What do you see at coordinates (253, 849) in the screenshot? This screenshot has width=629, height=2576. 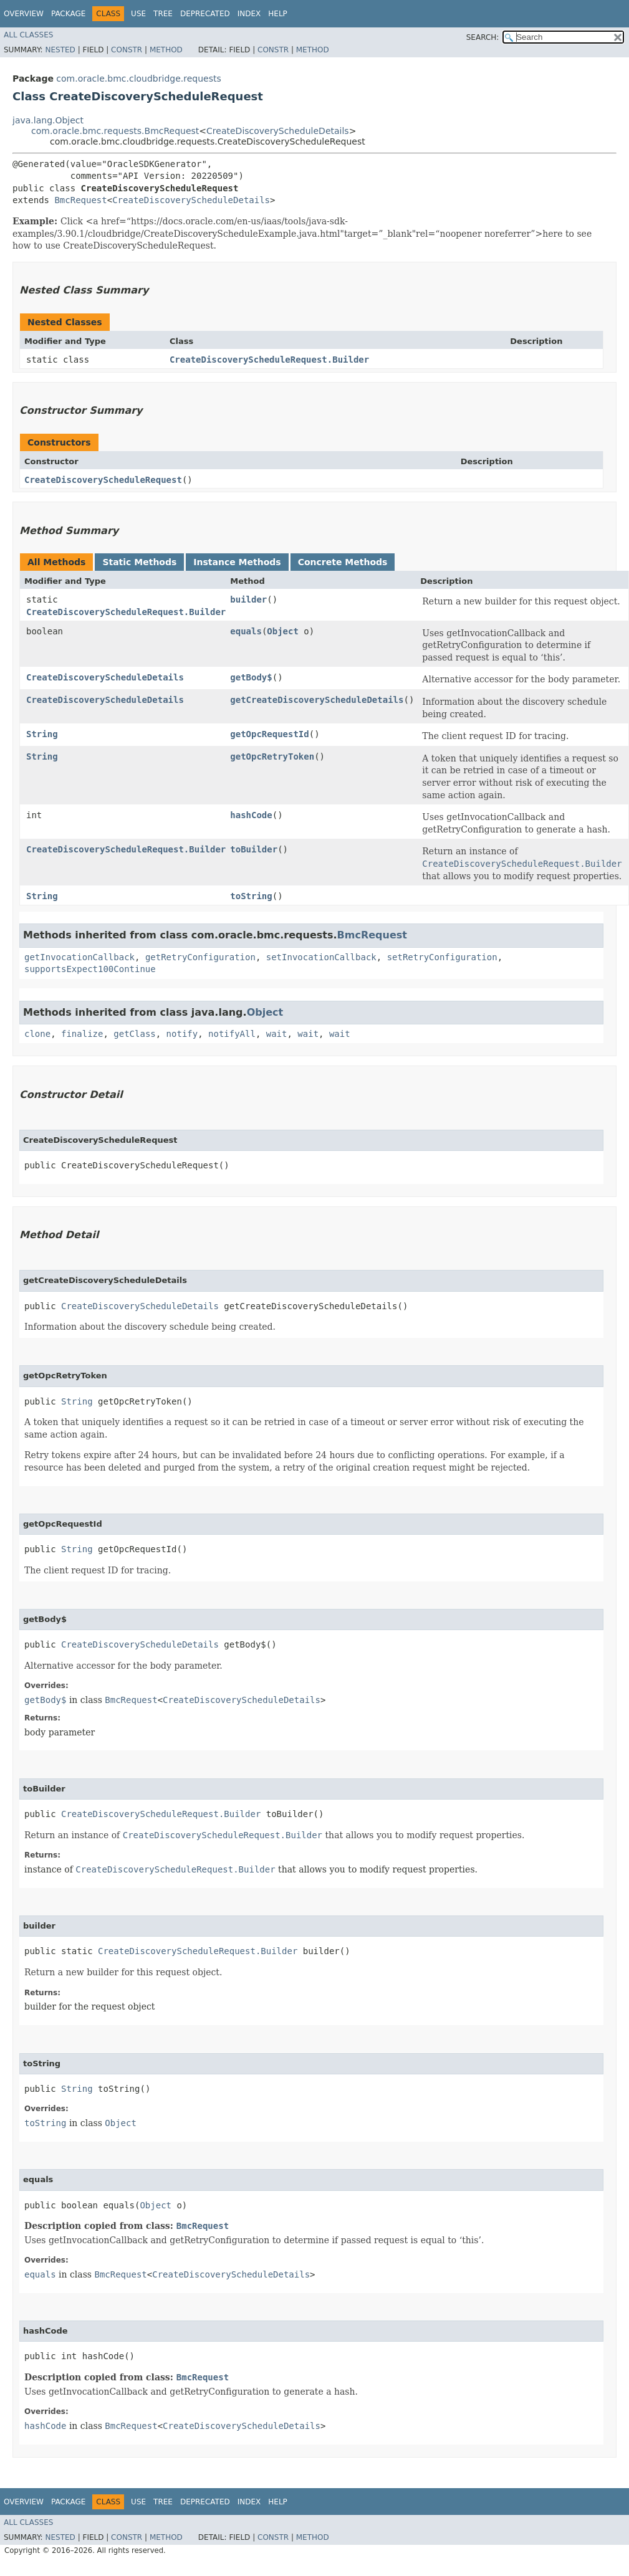 I see `toBuilder` at bounding box center [253, 849].